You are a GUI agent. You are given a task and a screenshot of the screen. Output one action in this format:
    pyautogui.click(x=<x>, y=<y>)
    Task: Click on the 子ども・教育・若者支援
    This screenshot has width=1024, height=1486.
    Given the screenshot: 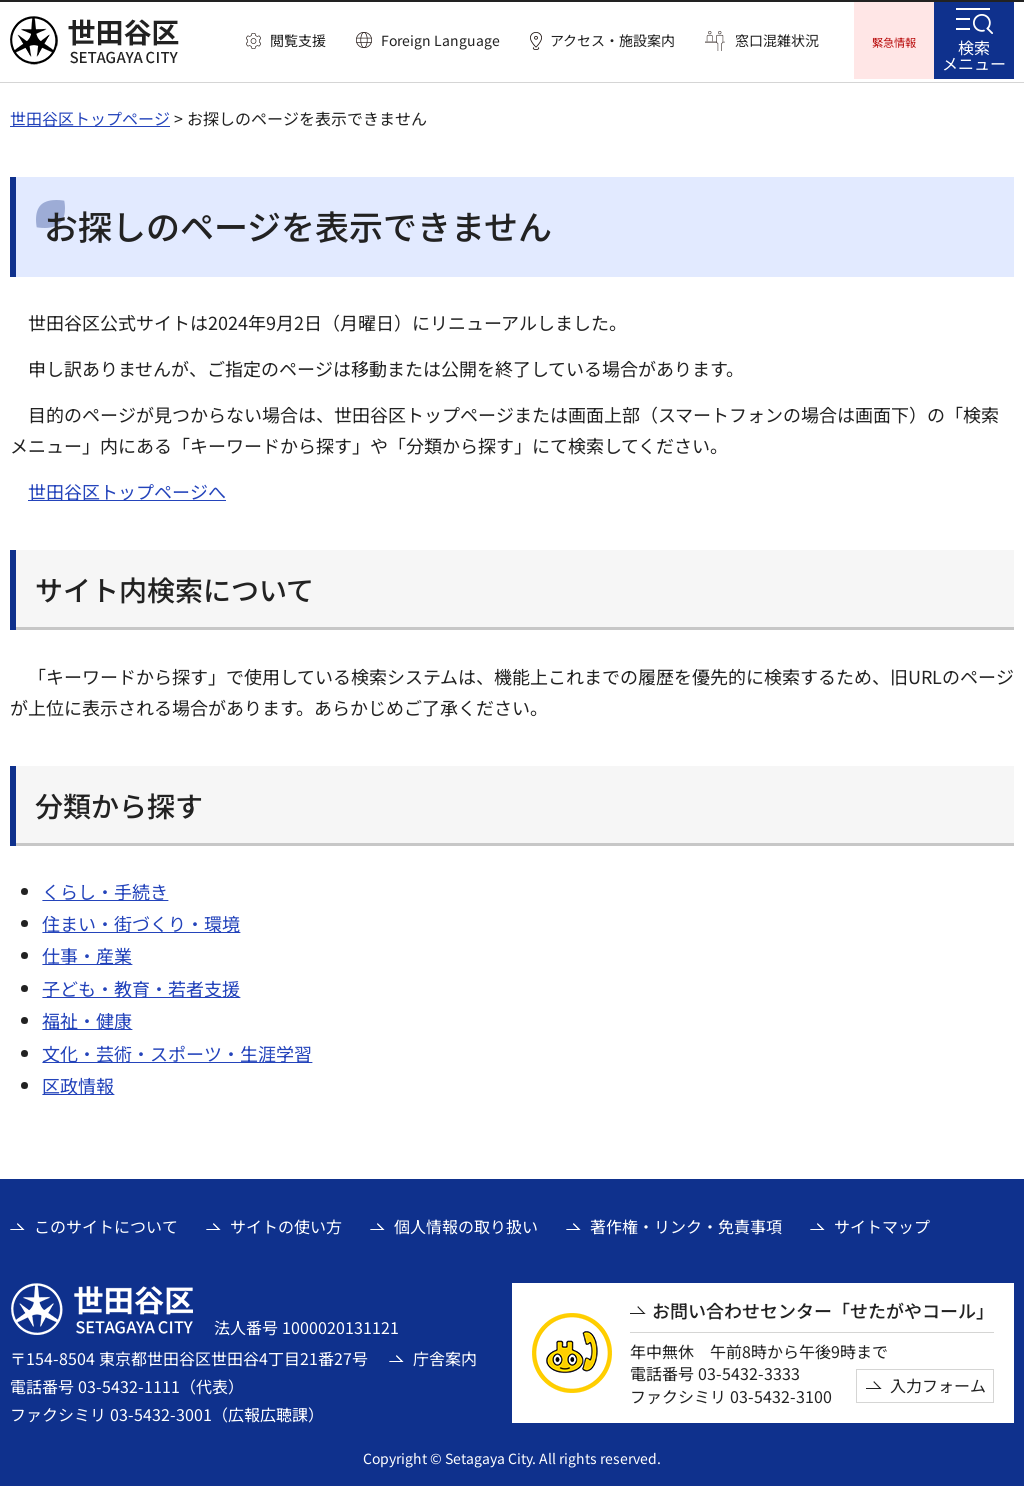 What is the action you would take?
    pyautogui.click(x=141, y=985)
    